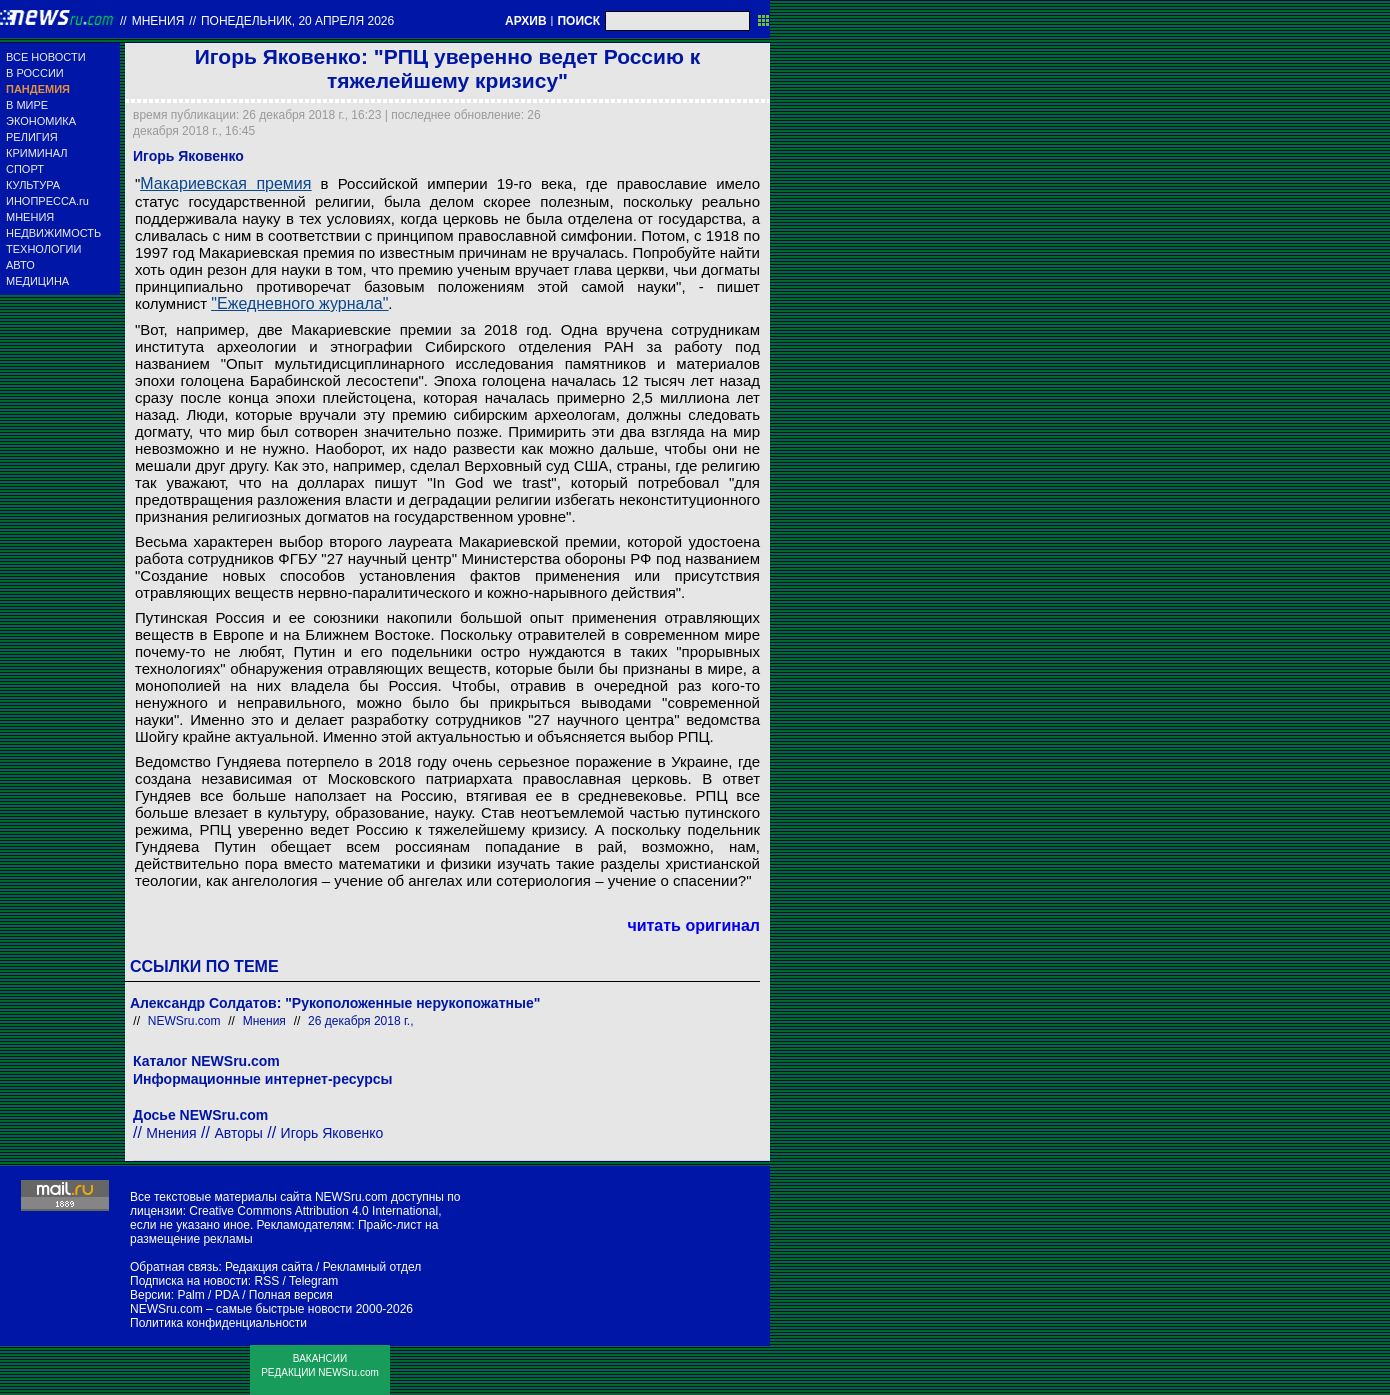 This screenshot has width=1390, height=1395. I want to click on АВТО, so click(20, 265).